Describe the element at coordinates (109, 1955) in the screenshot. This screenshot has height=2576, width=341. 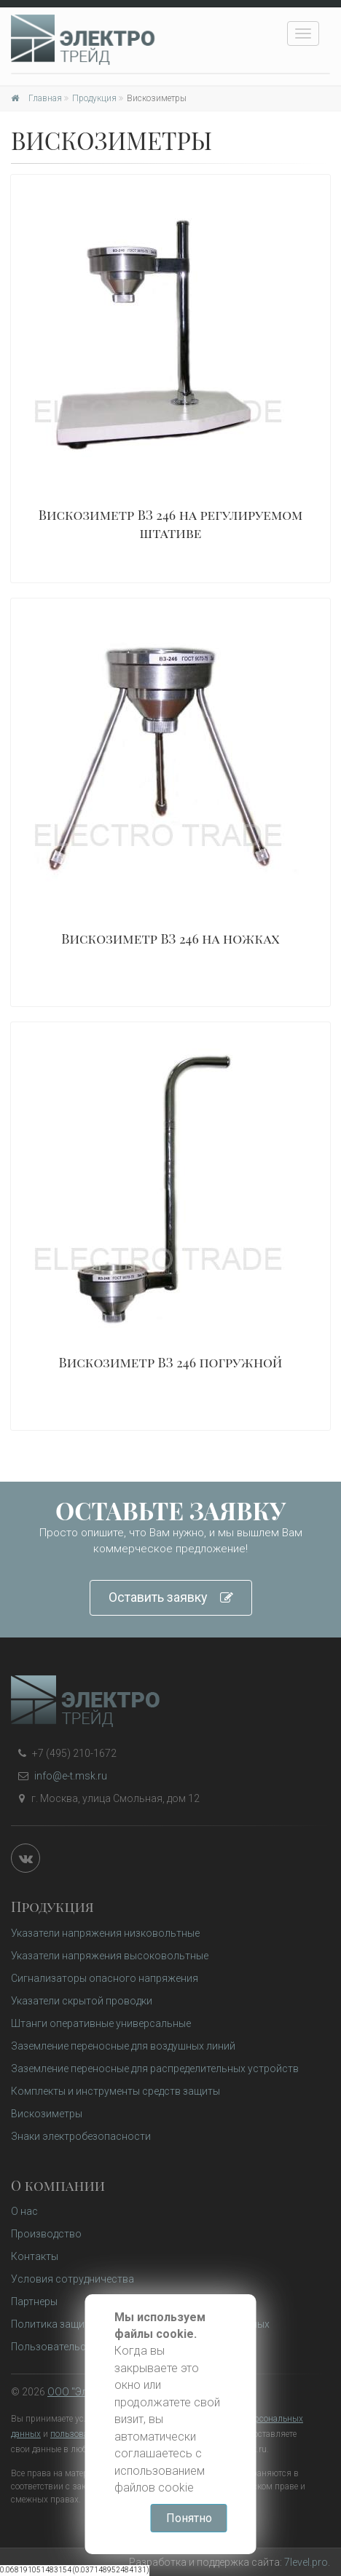
I see `Указатели напряжения высоковольтные` at that location.